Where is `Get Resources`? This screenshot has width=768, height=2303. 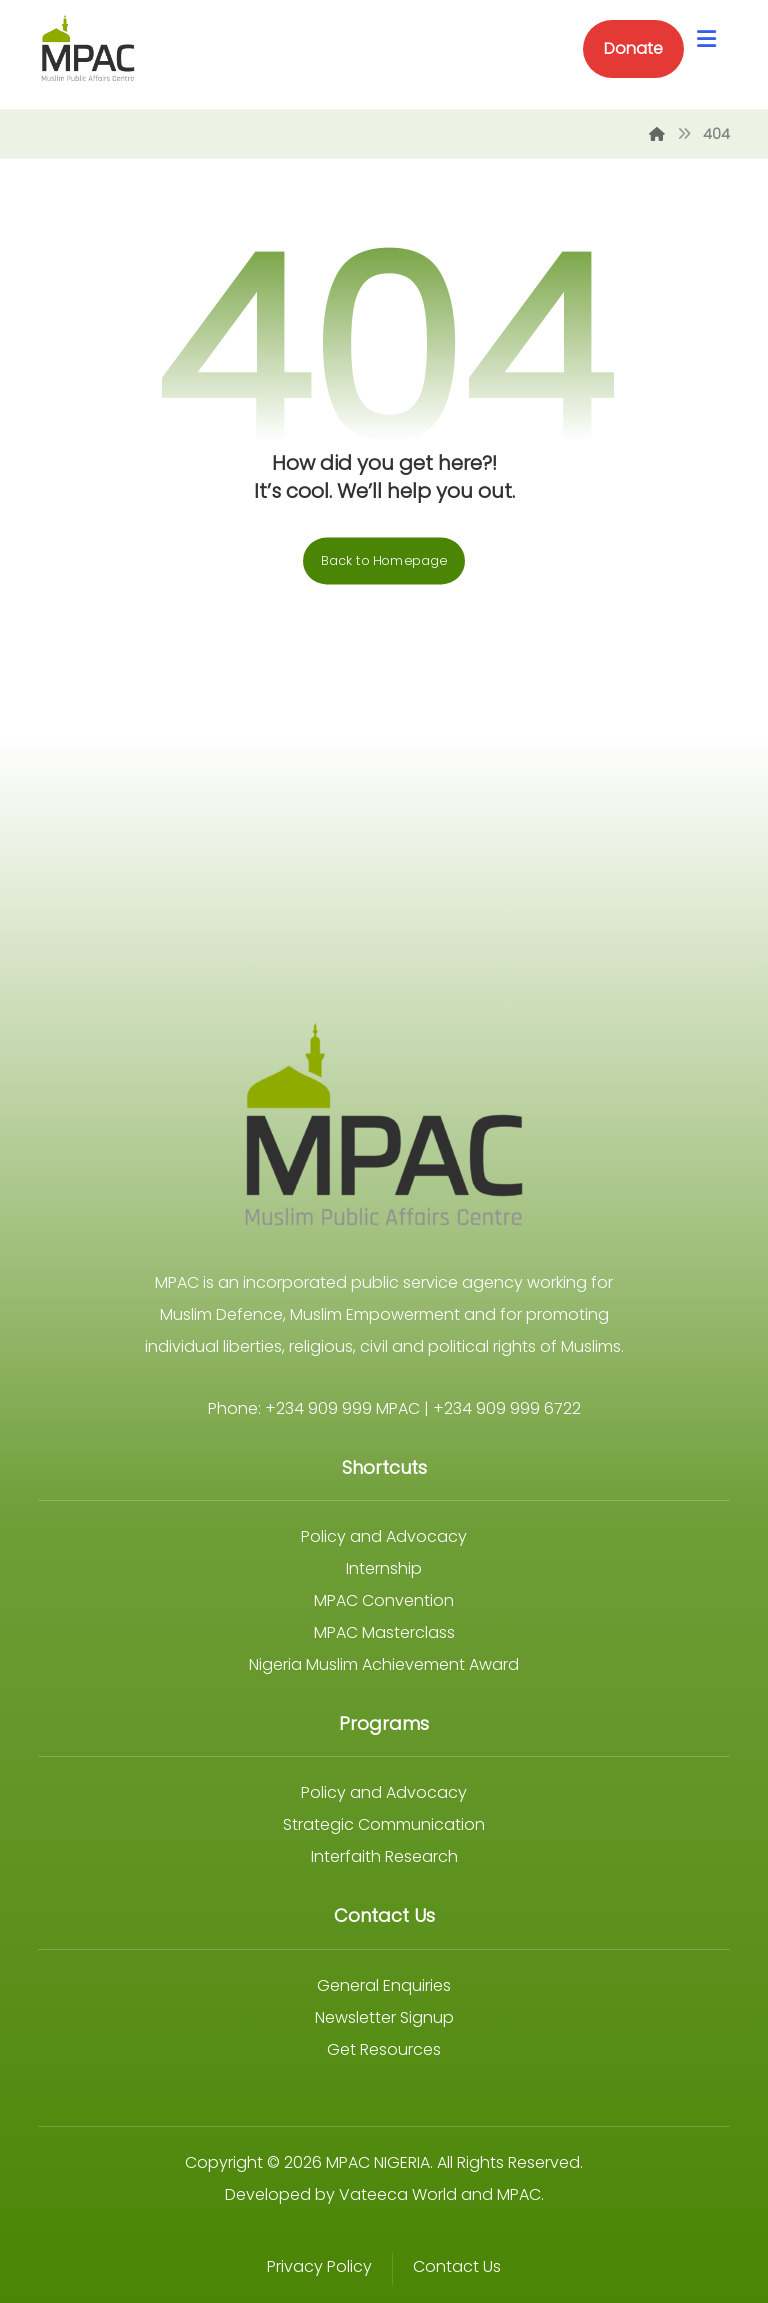 Get Resources is located at coordinates (384, 2049).